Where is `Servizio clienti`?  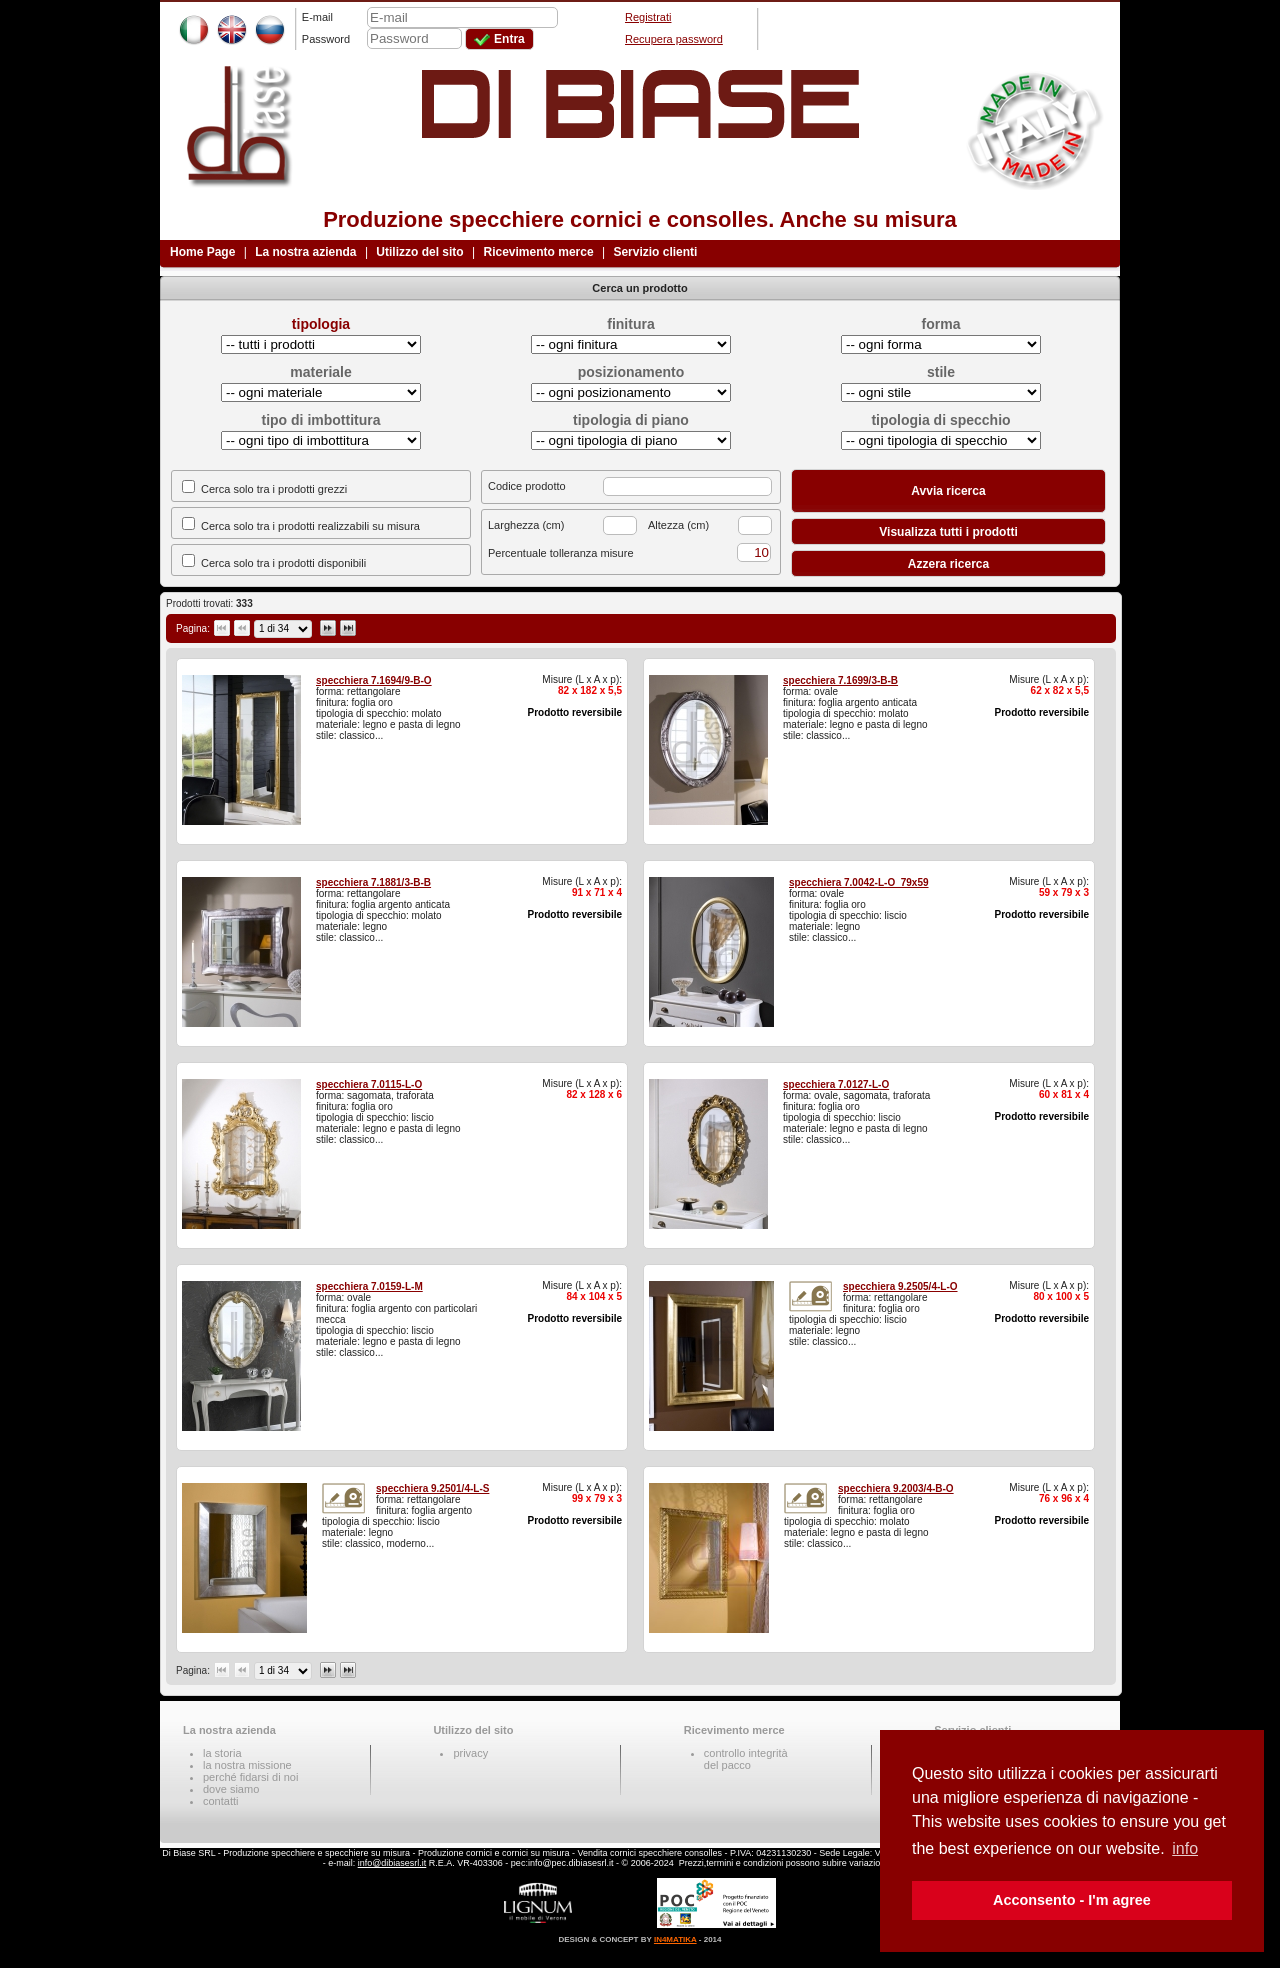 Servizio clienti is located at coordinates (655, 252).